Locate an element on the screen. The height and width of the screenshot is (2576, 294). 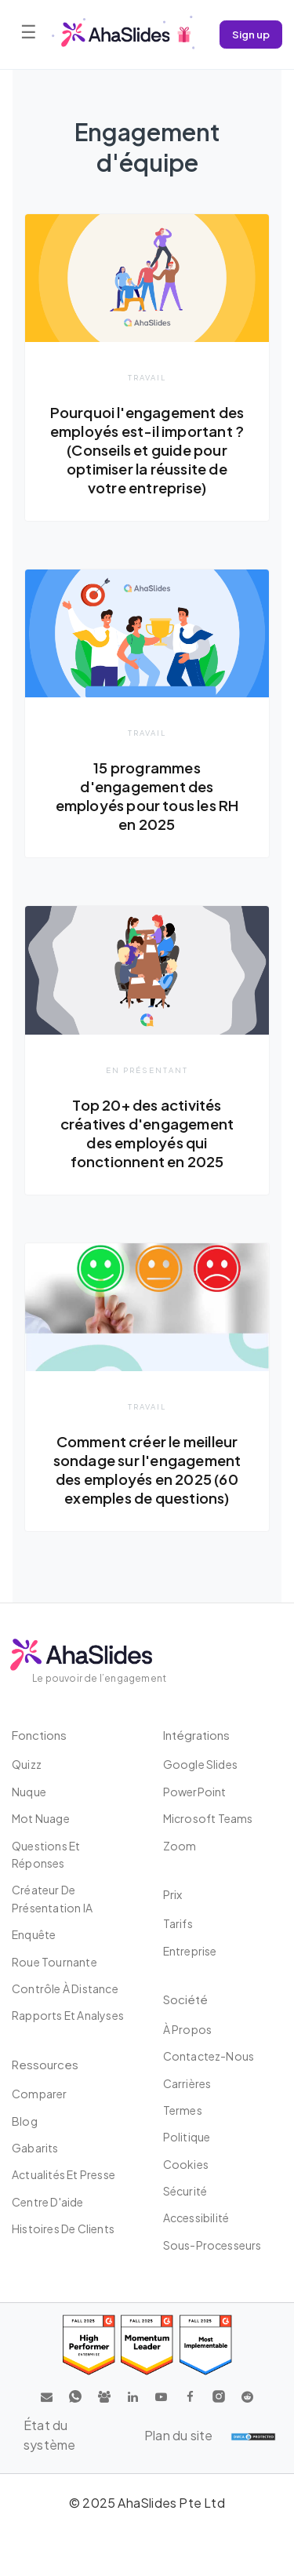
Sign up is located at coordinates (251, 34).